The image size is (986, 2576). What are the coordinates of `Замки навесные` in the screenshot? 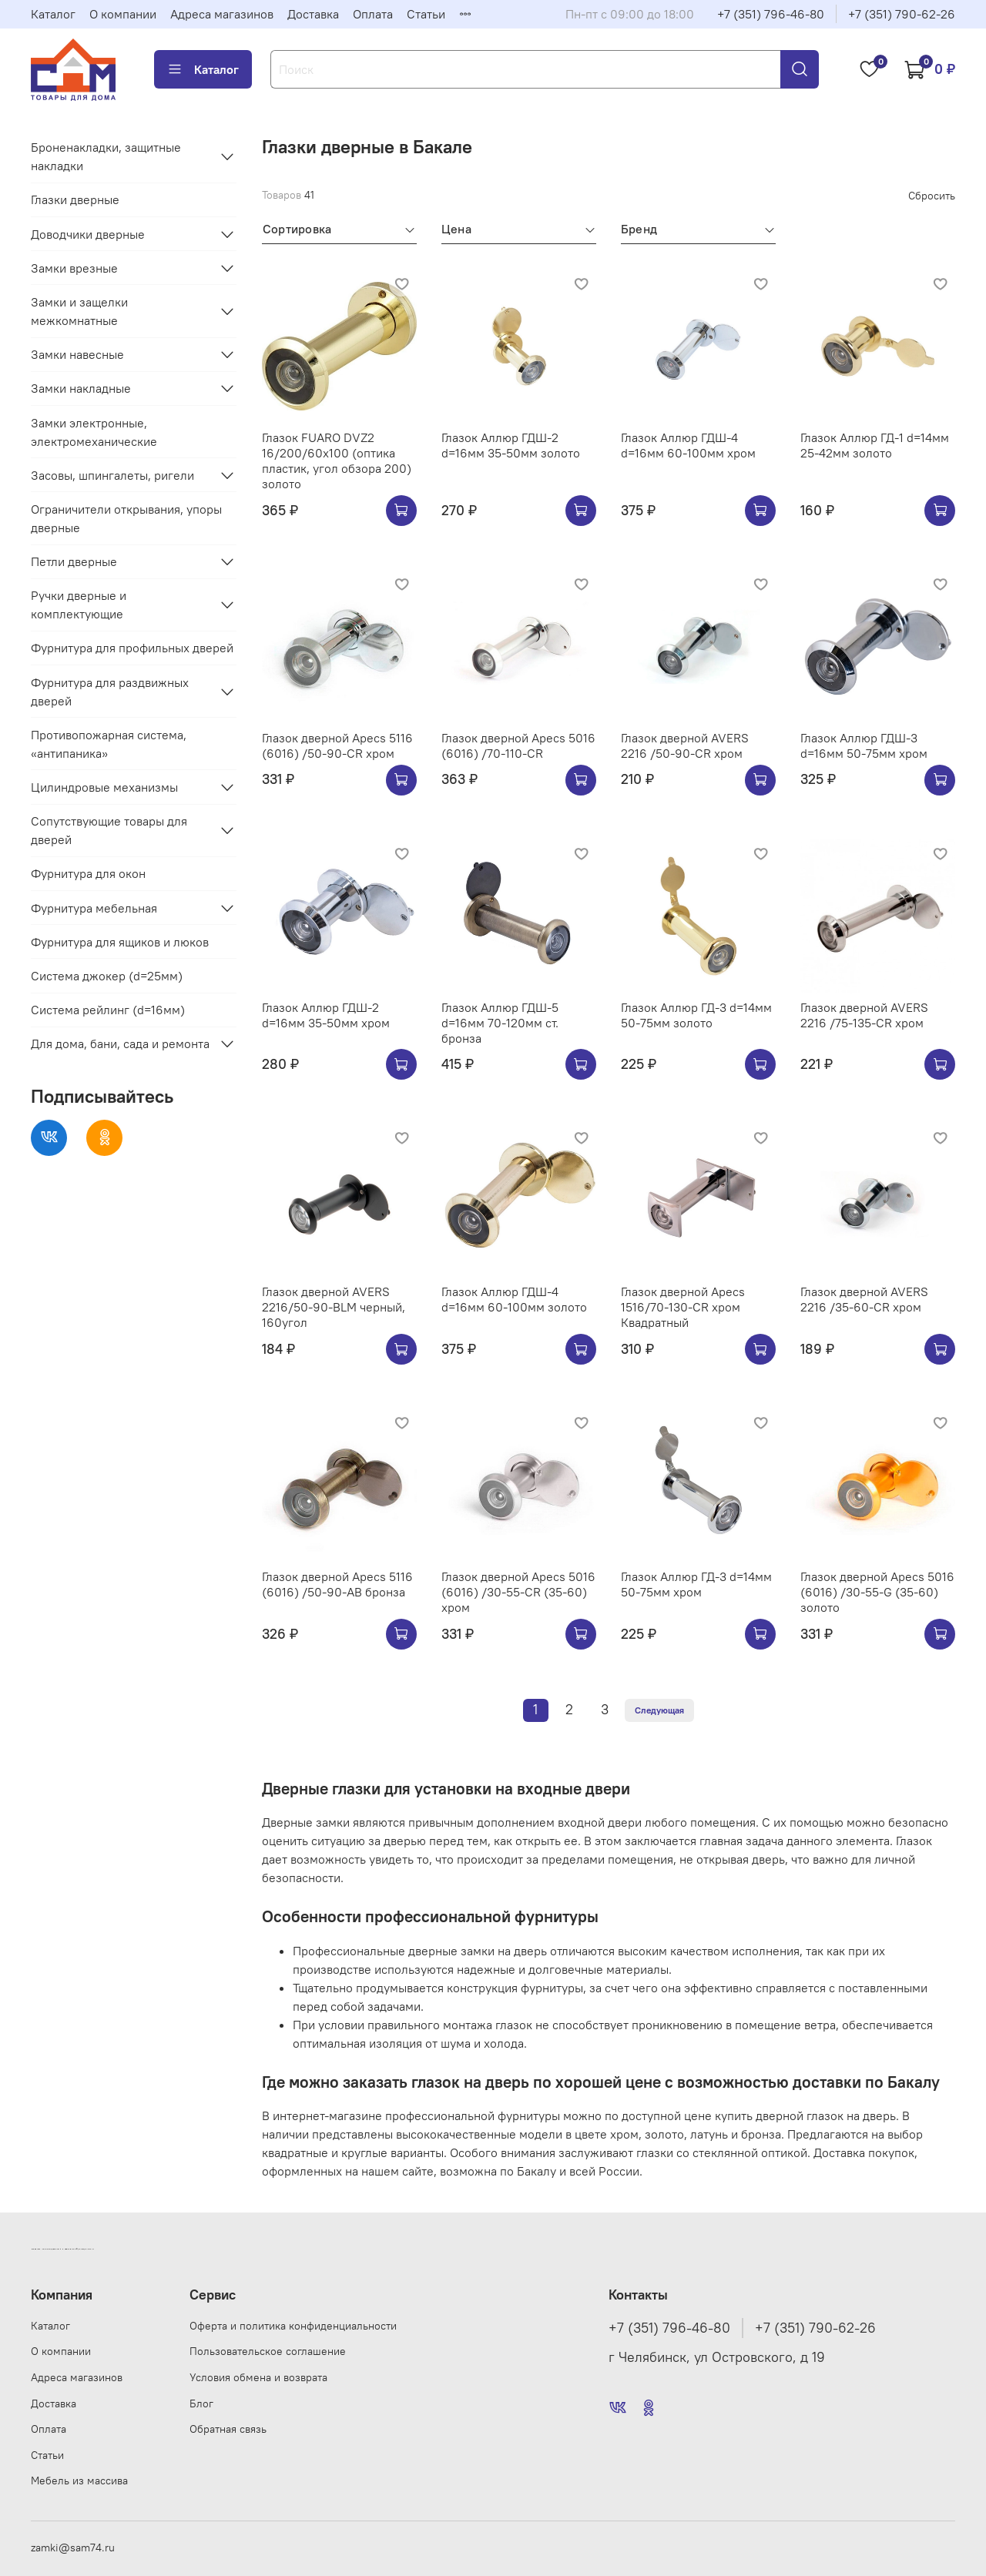 It's located at (77, 354).